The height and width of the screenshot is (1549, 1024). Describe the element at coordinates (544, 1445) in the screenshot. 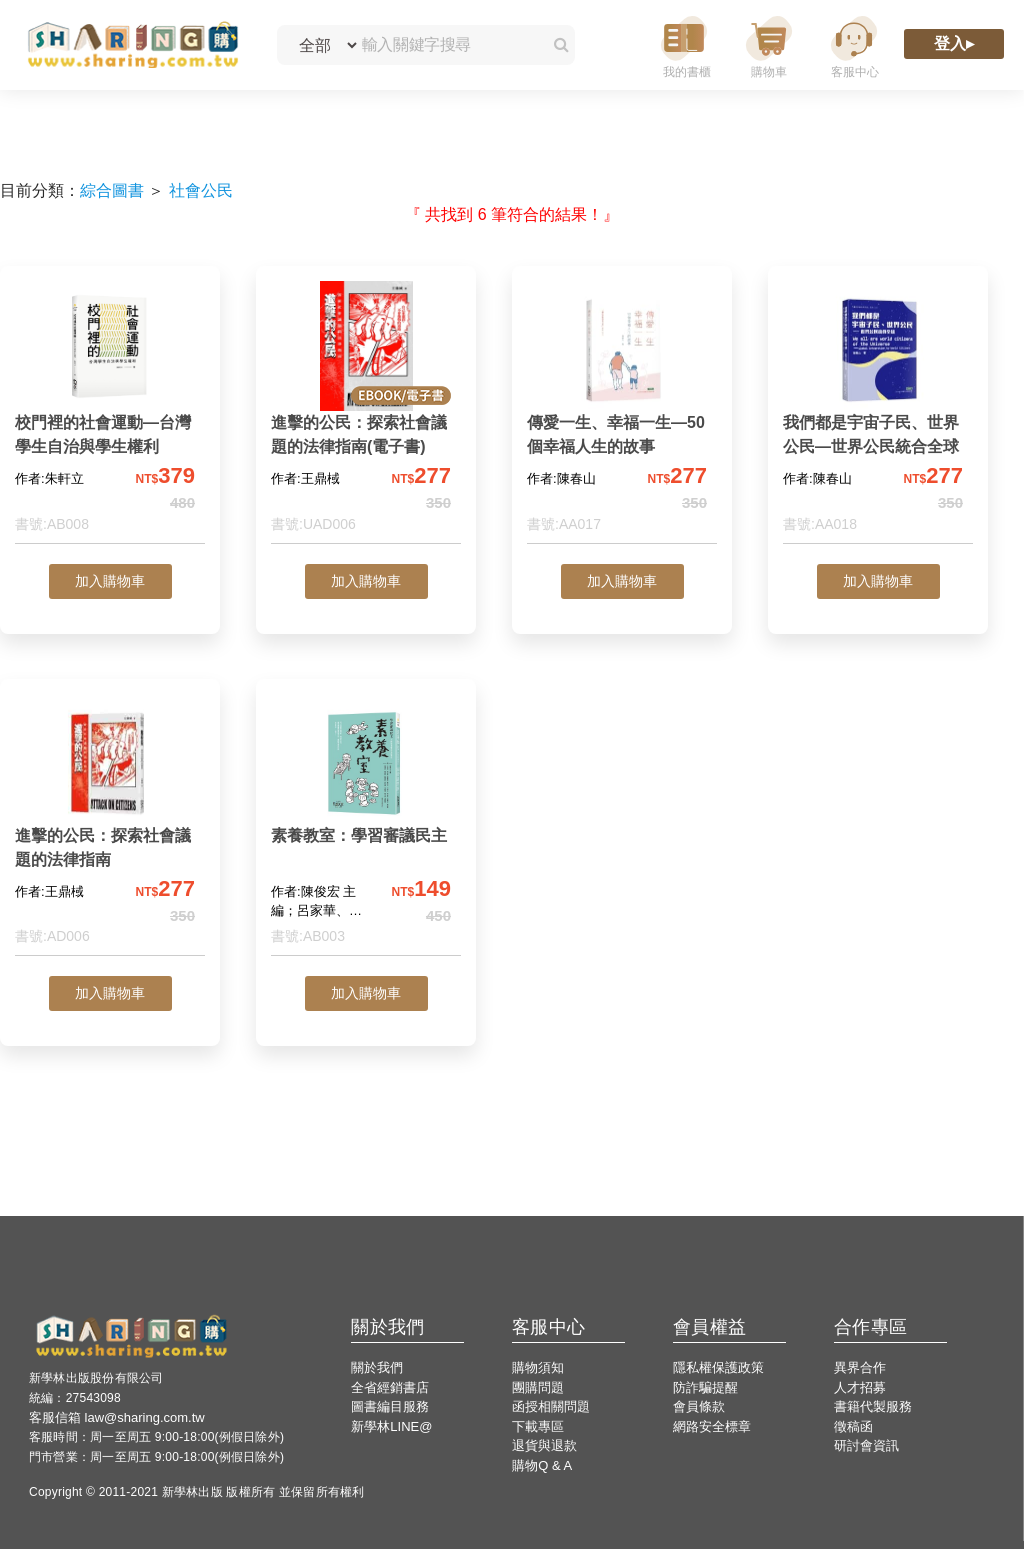

I see `退貨與退款` at that location.